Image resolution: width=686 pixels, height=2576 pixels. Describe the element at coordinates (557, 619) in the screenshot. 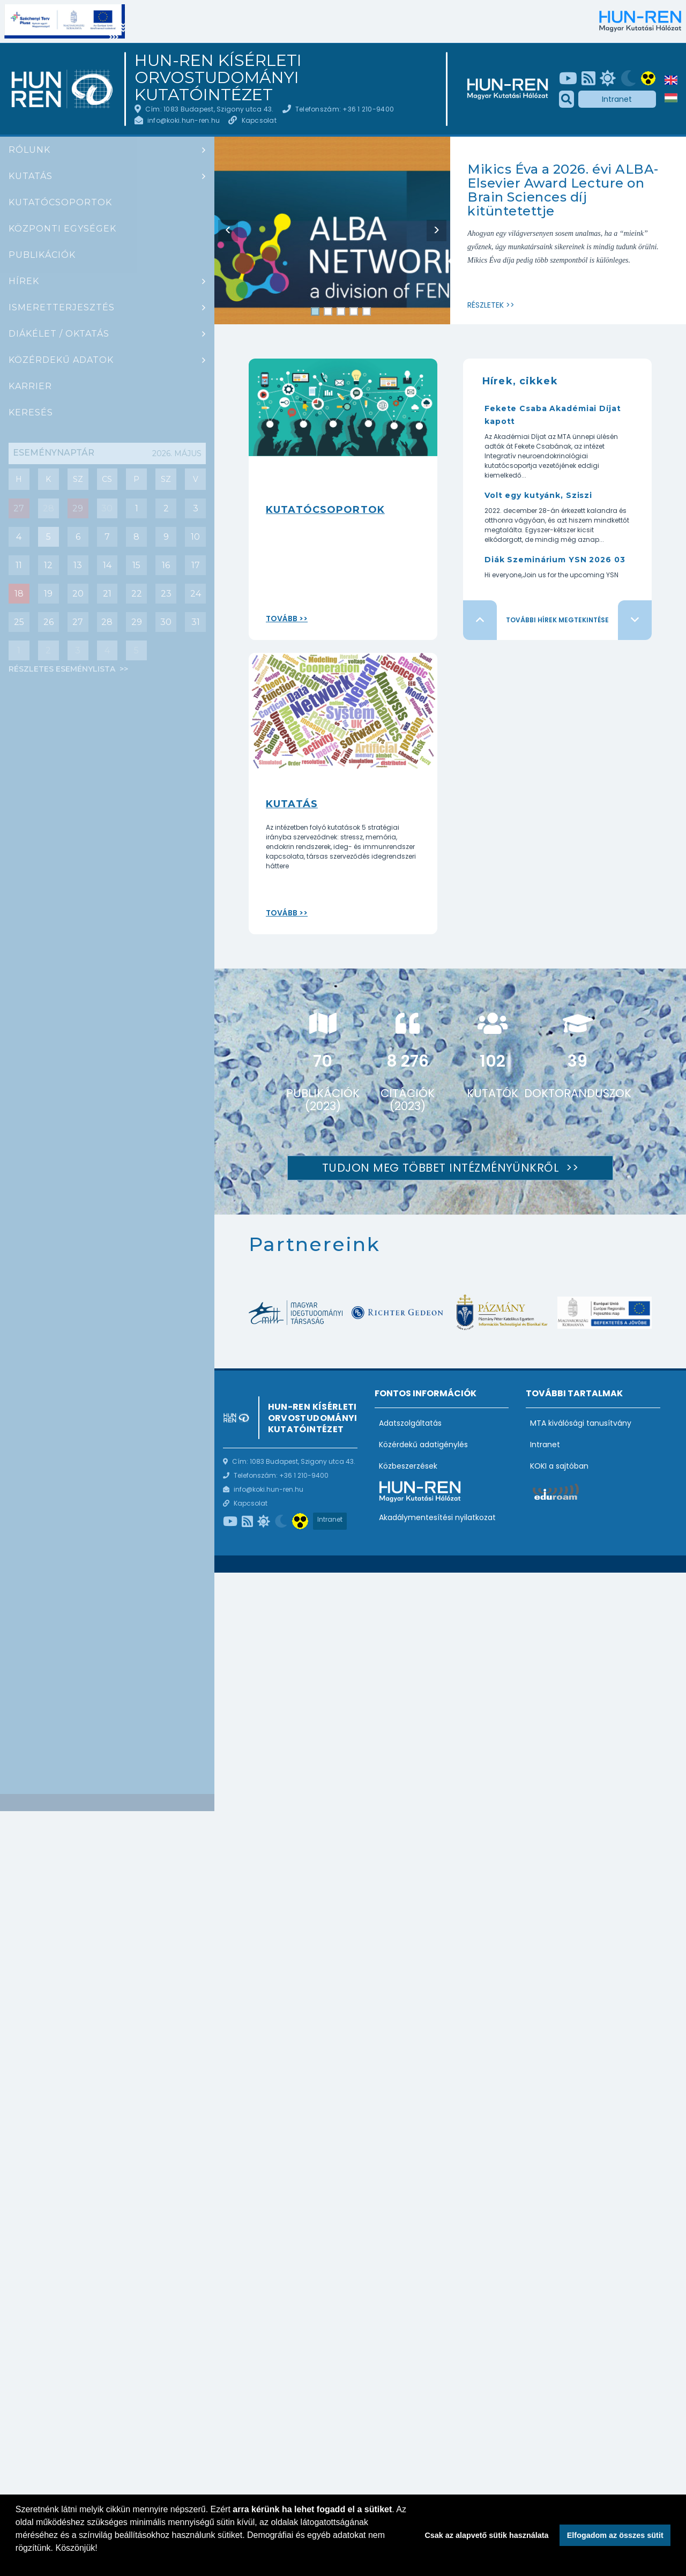

I see `További hírek megtekintése` at that location.